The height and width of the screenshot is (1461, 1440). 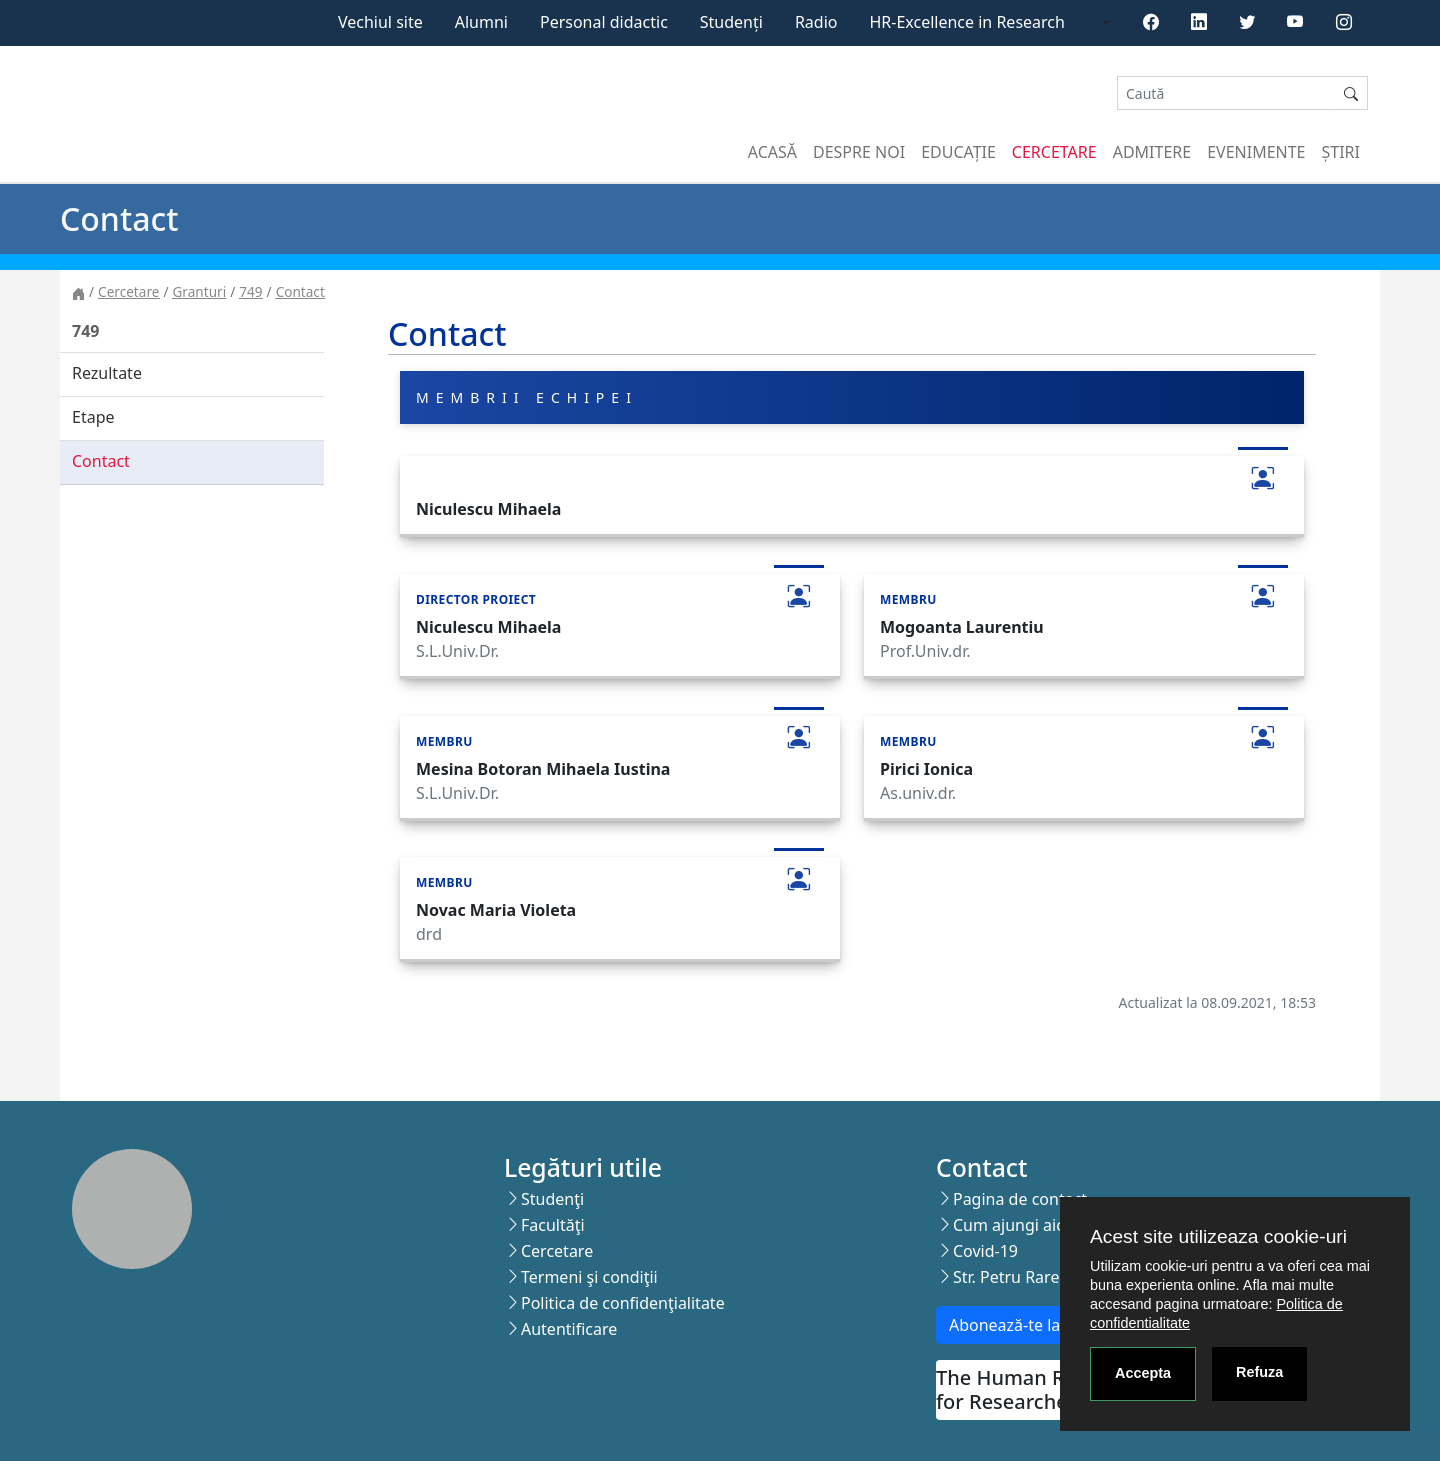 What do you see at coordinates (1143, 1373) in the screenshot?
I see `Accepta` at bounding box center [1143, 1373].